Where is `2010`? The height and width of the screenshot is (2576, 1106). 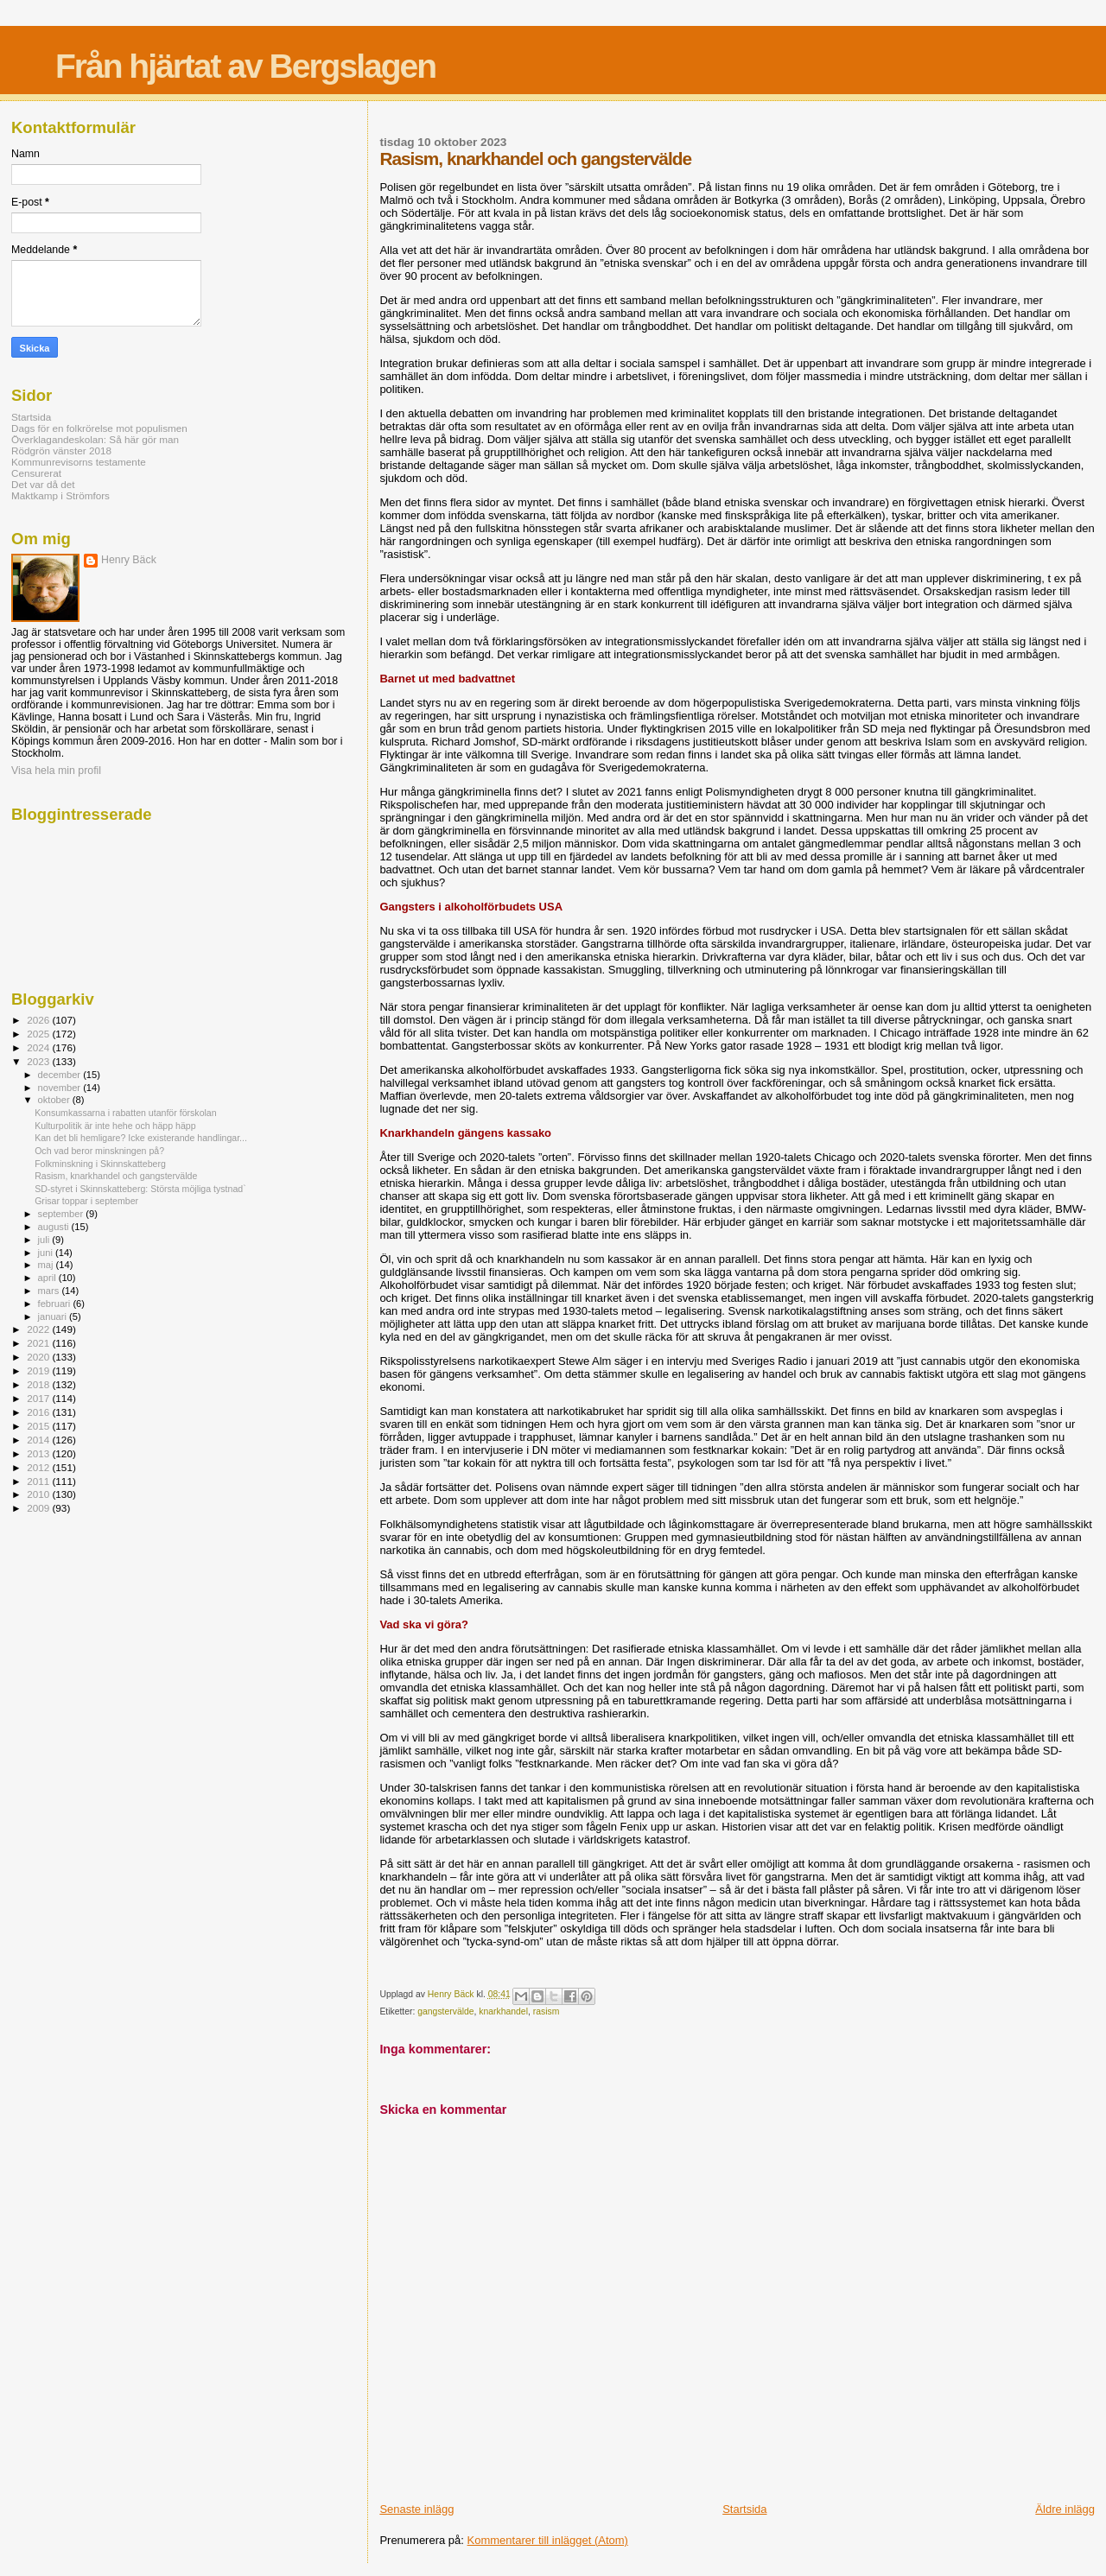
2010 is located at coordinates (39, 1494).